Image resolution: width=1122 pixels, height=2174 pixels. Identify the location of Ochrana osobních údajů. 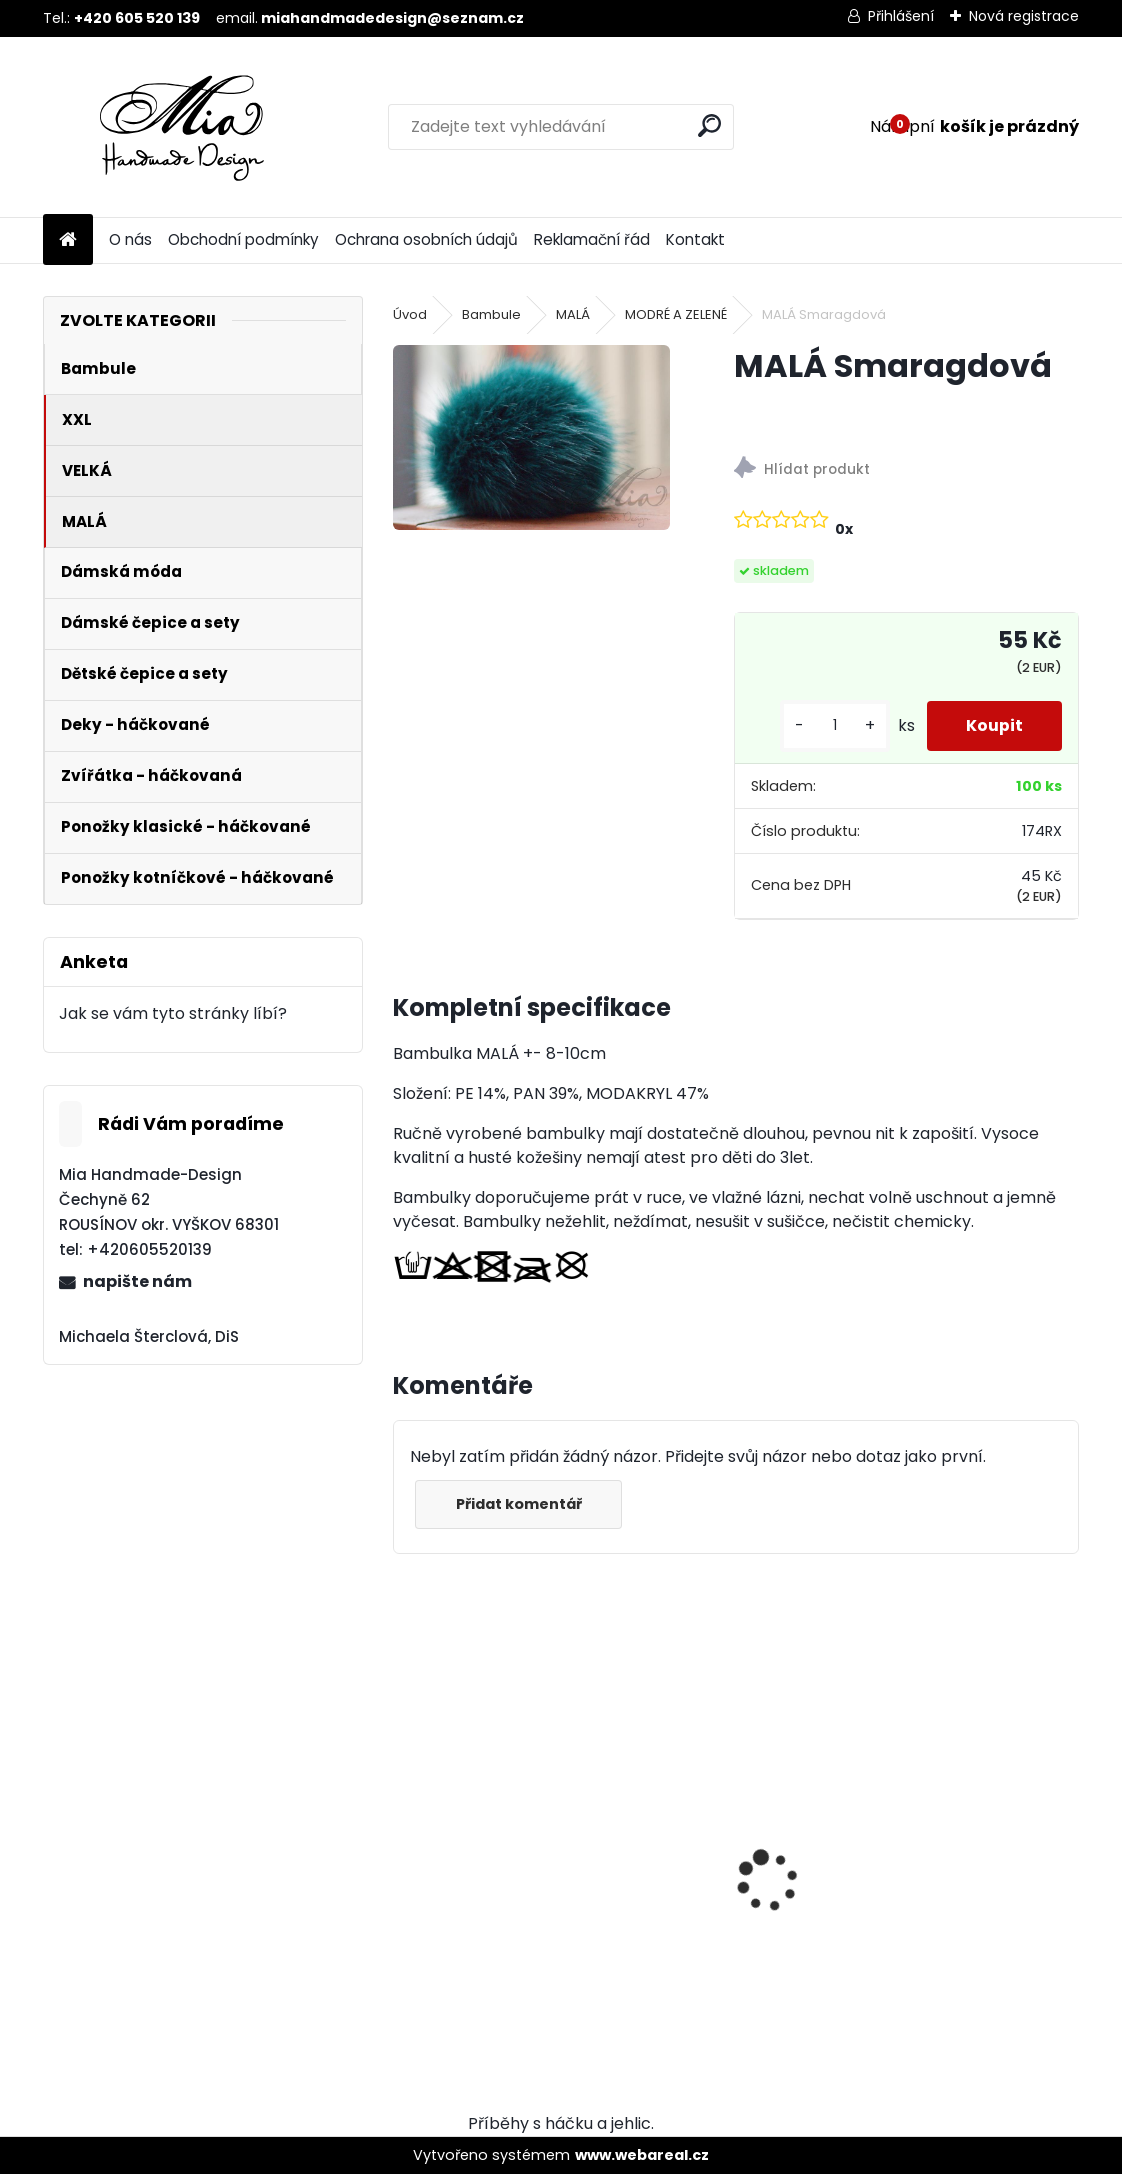
(426, 239).